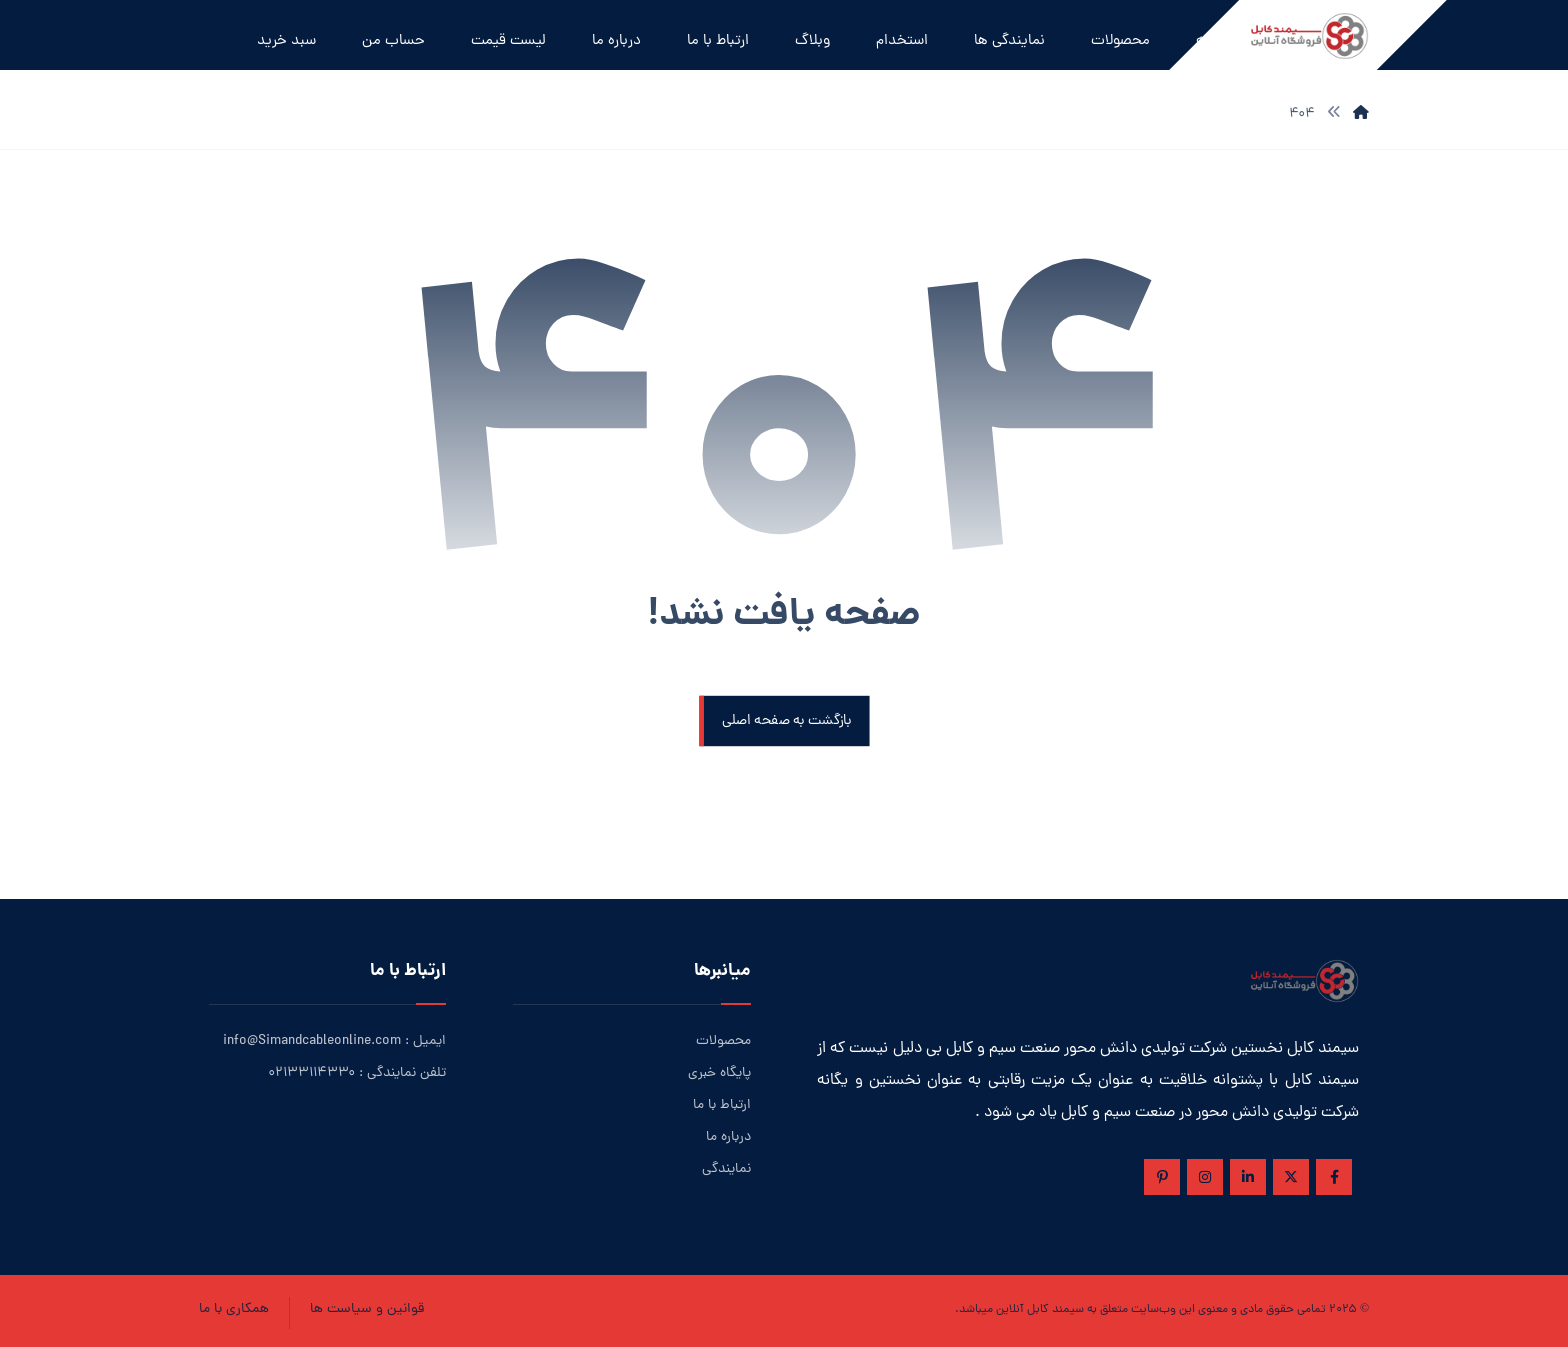  What do you see at coordinates (786, 721) in the screenshot?
I see `بازگشت به صفحه اصلی` at bounding box center [786, 721].